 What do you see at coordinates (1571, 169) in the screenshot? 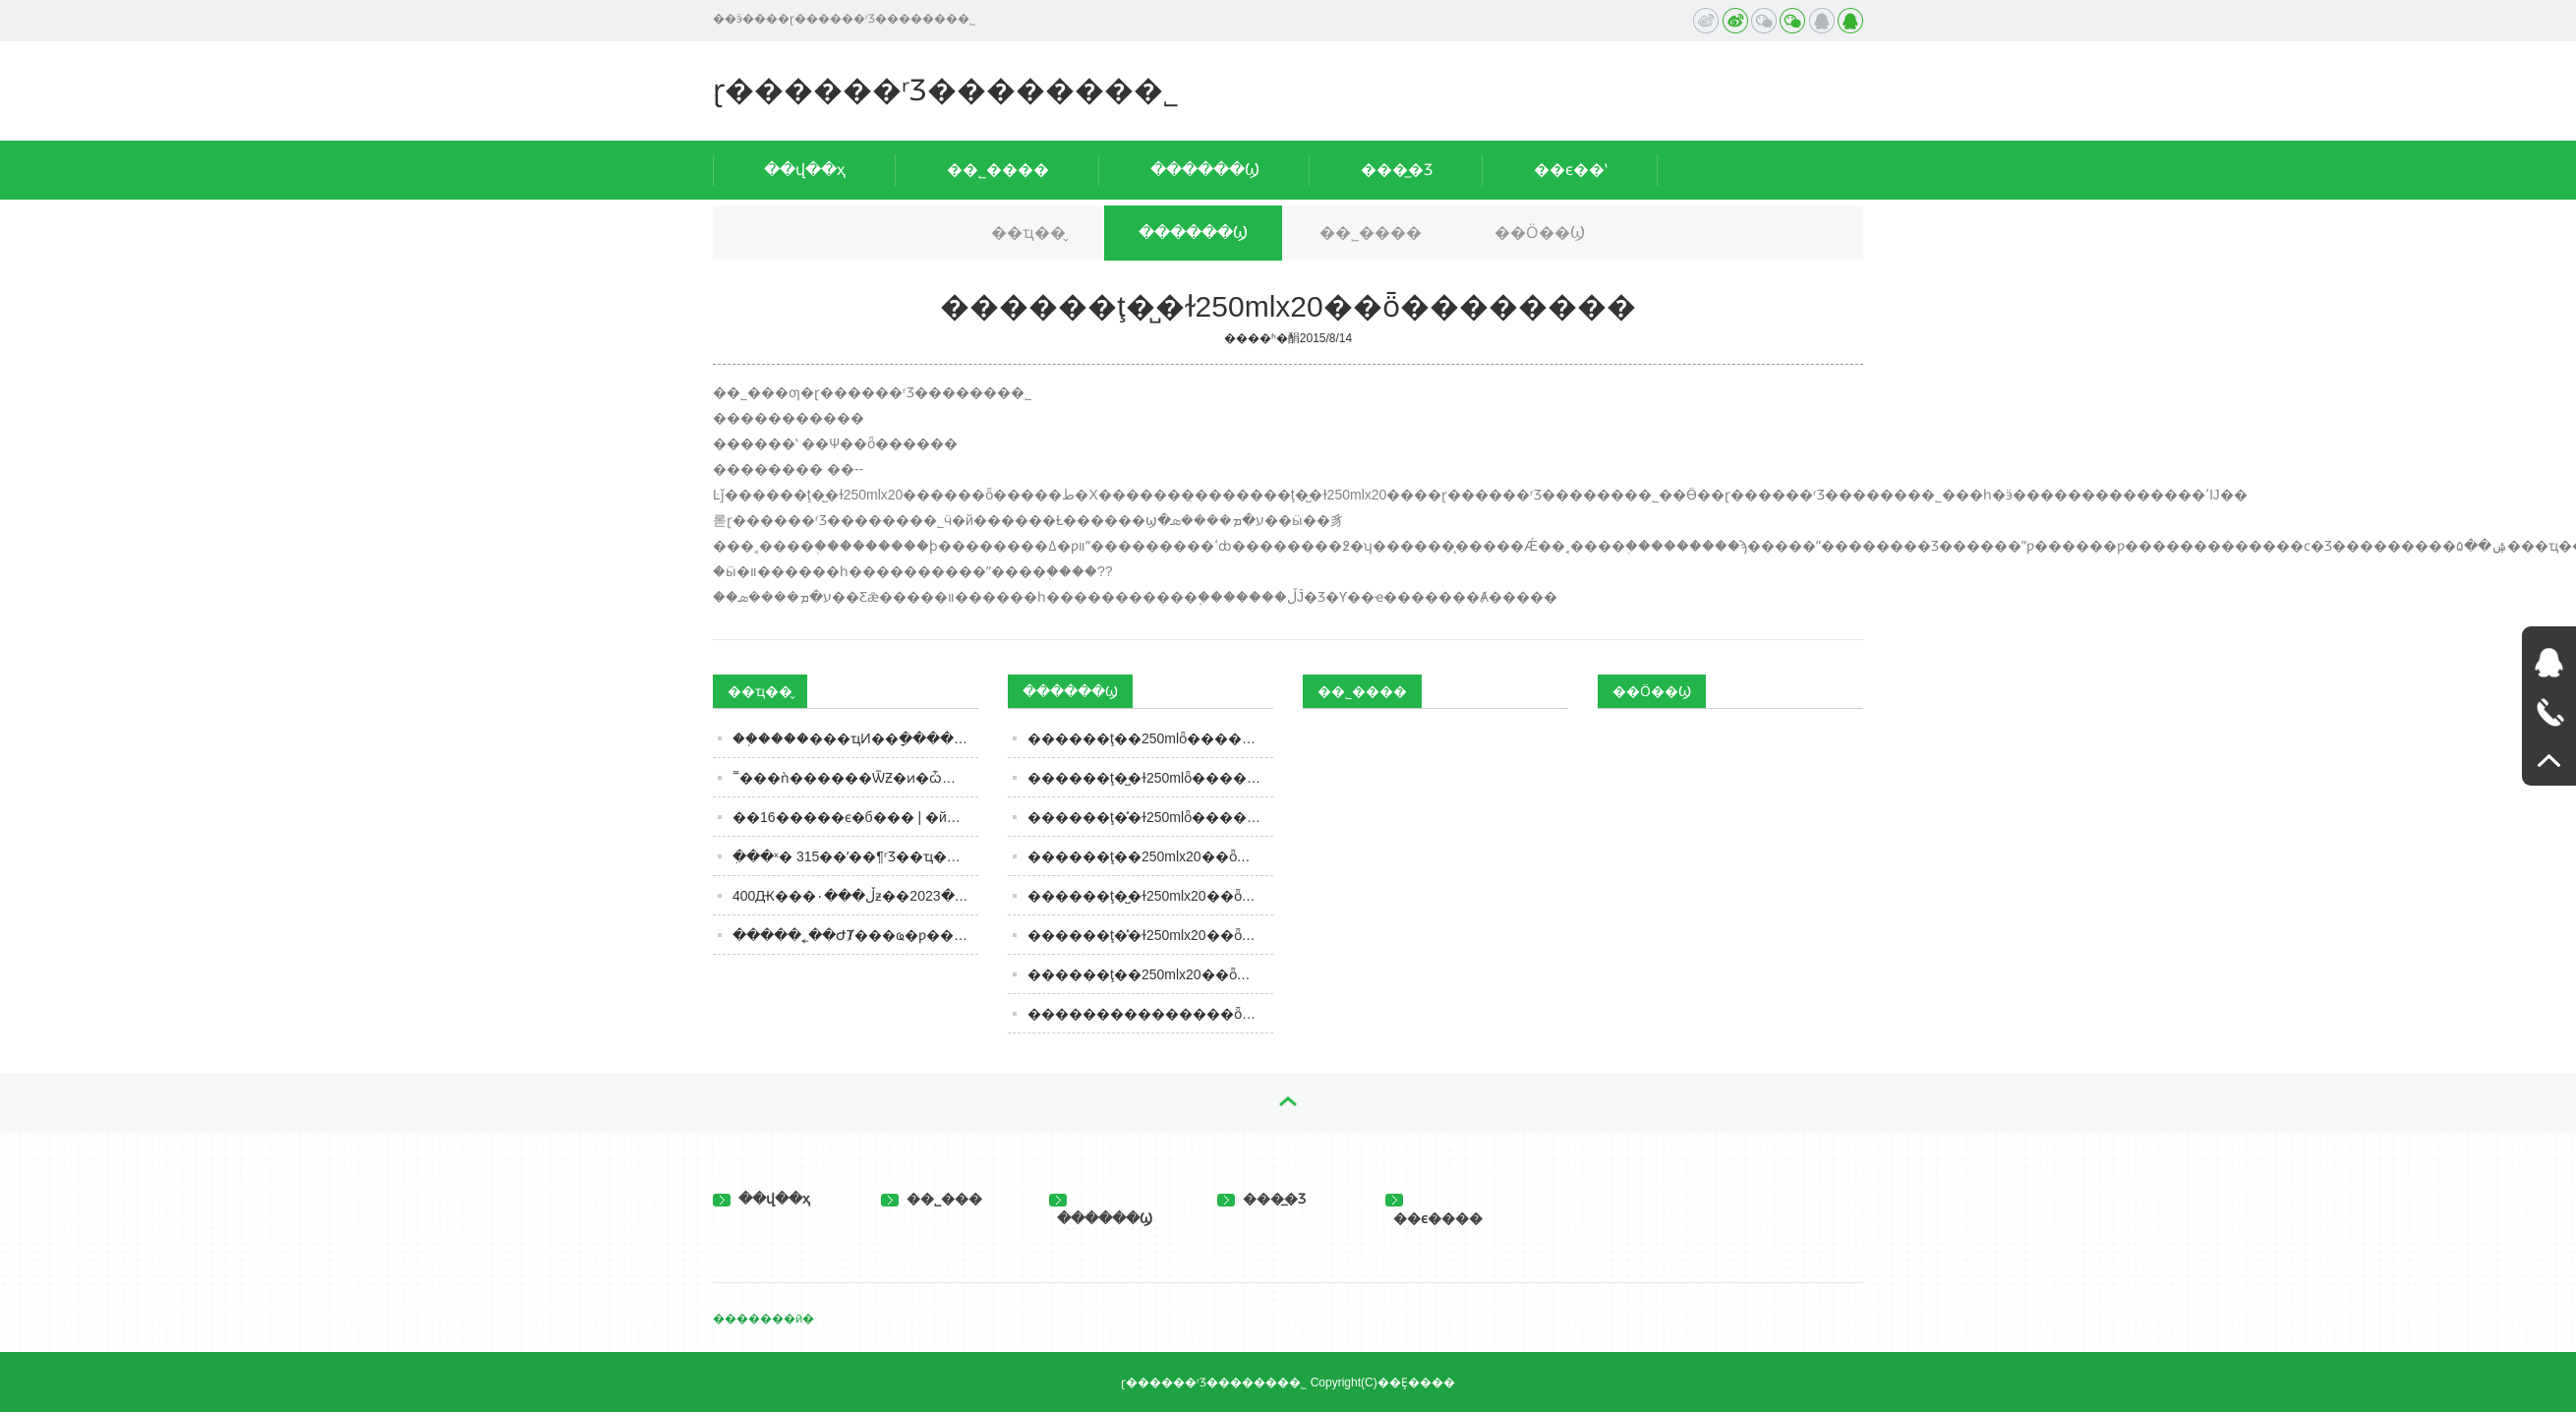
I see `��ϵ��ʽ` at bounding box center [1571, 169].